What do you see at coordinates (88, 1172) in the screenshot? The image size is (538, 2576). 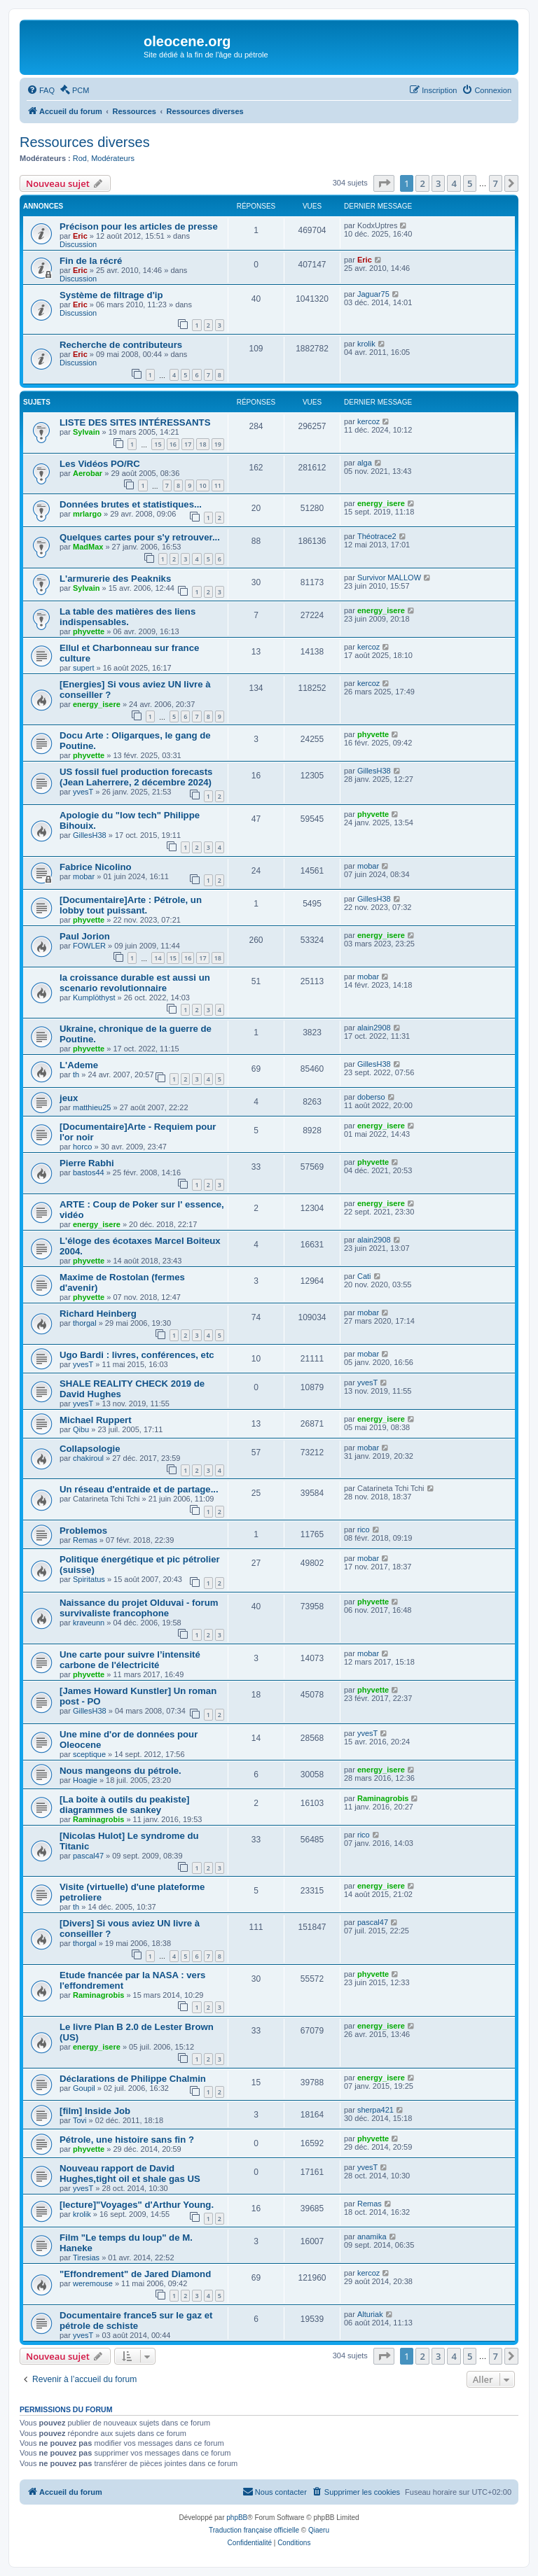 I see `bastos44` at bounding box center [88, 1172].